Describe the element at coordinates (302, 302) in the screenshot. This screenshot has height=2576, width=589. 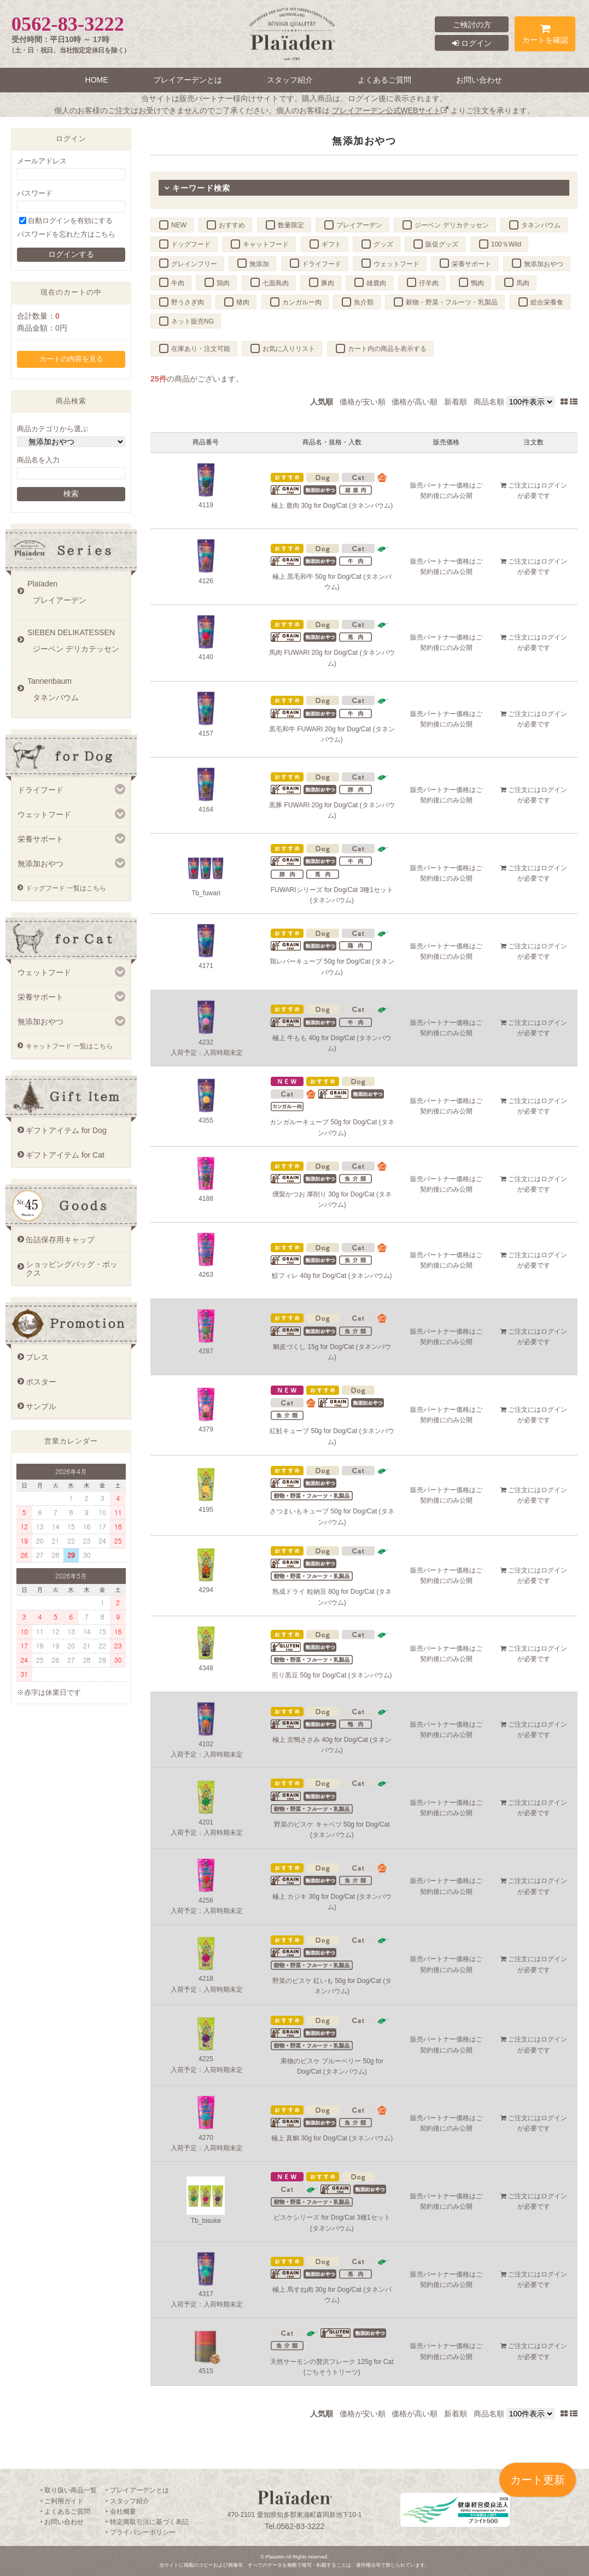
I see `カンガルー肉` at that location.